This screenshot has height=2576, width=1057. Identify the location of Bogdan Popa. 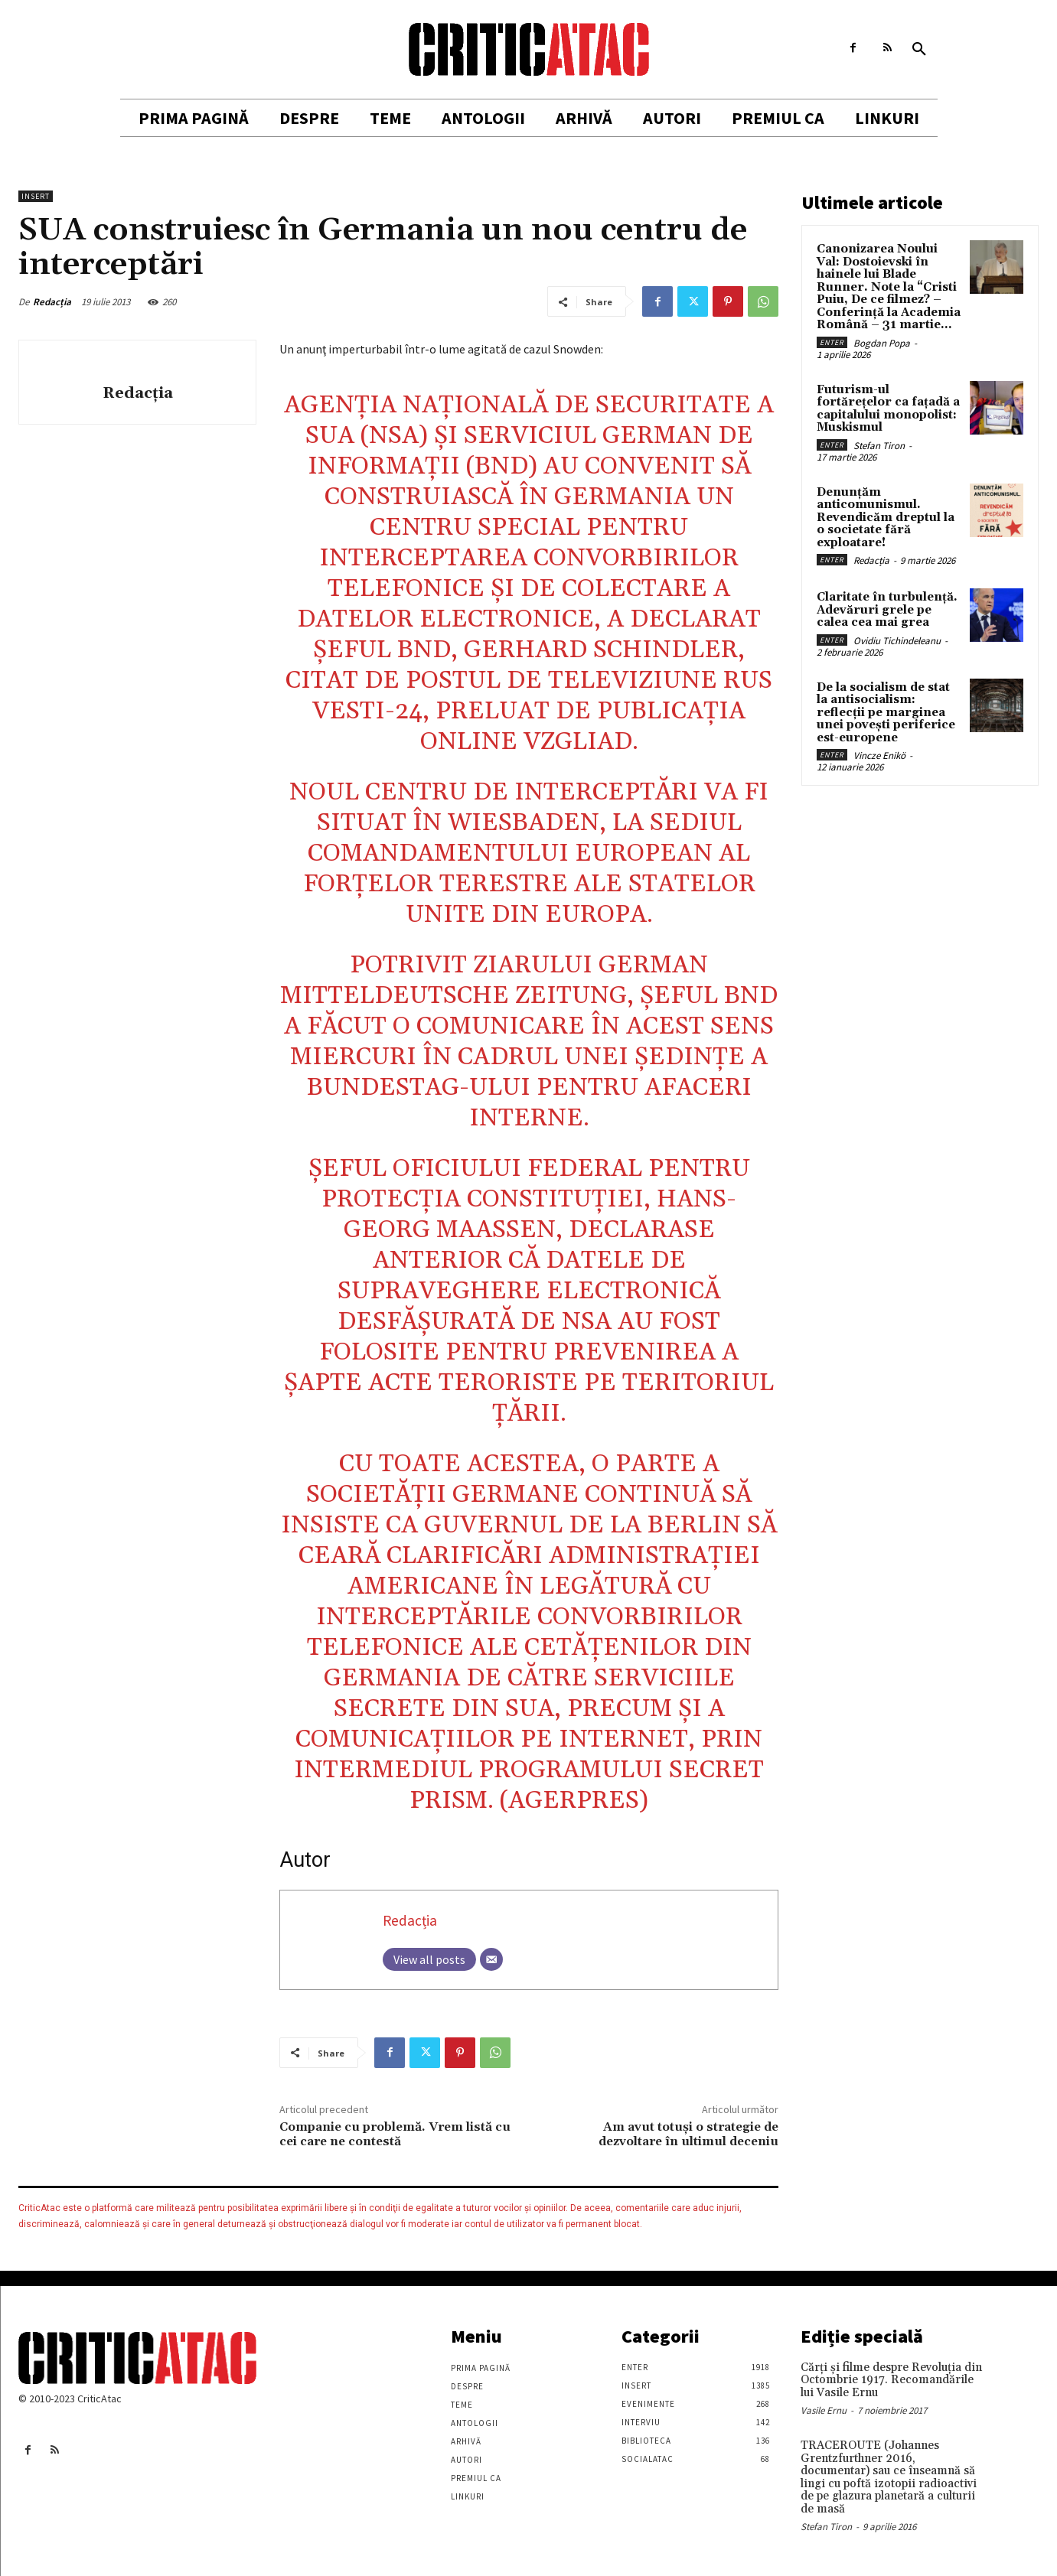
(881, 343).